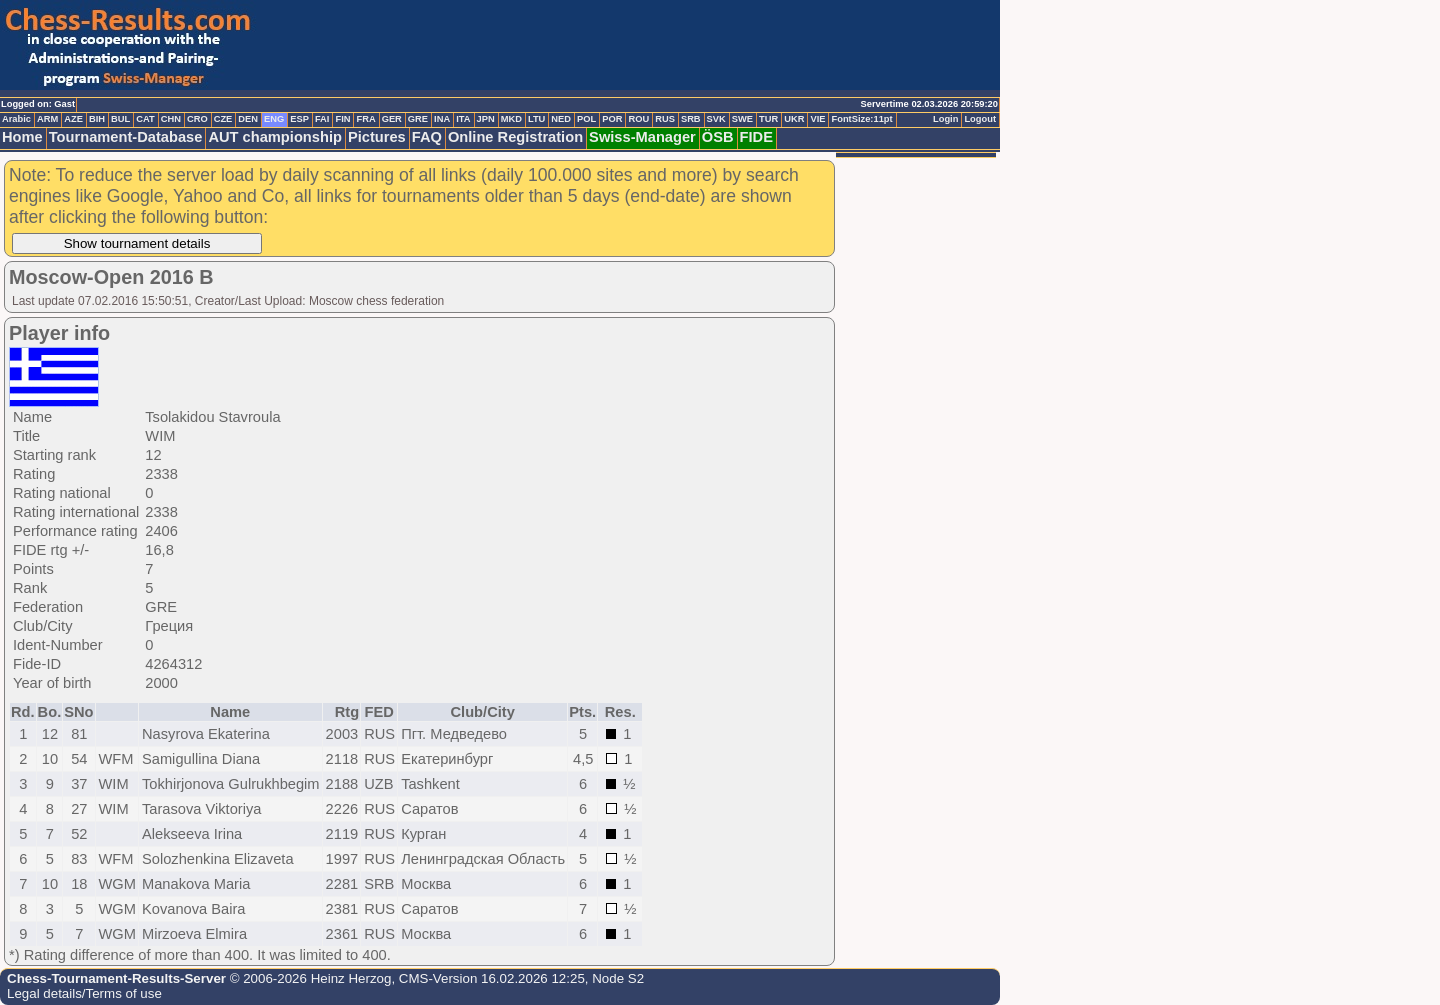 The width and height of the screenshot is (1440, 1005). I want to click on BUL, so click(120, 119).